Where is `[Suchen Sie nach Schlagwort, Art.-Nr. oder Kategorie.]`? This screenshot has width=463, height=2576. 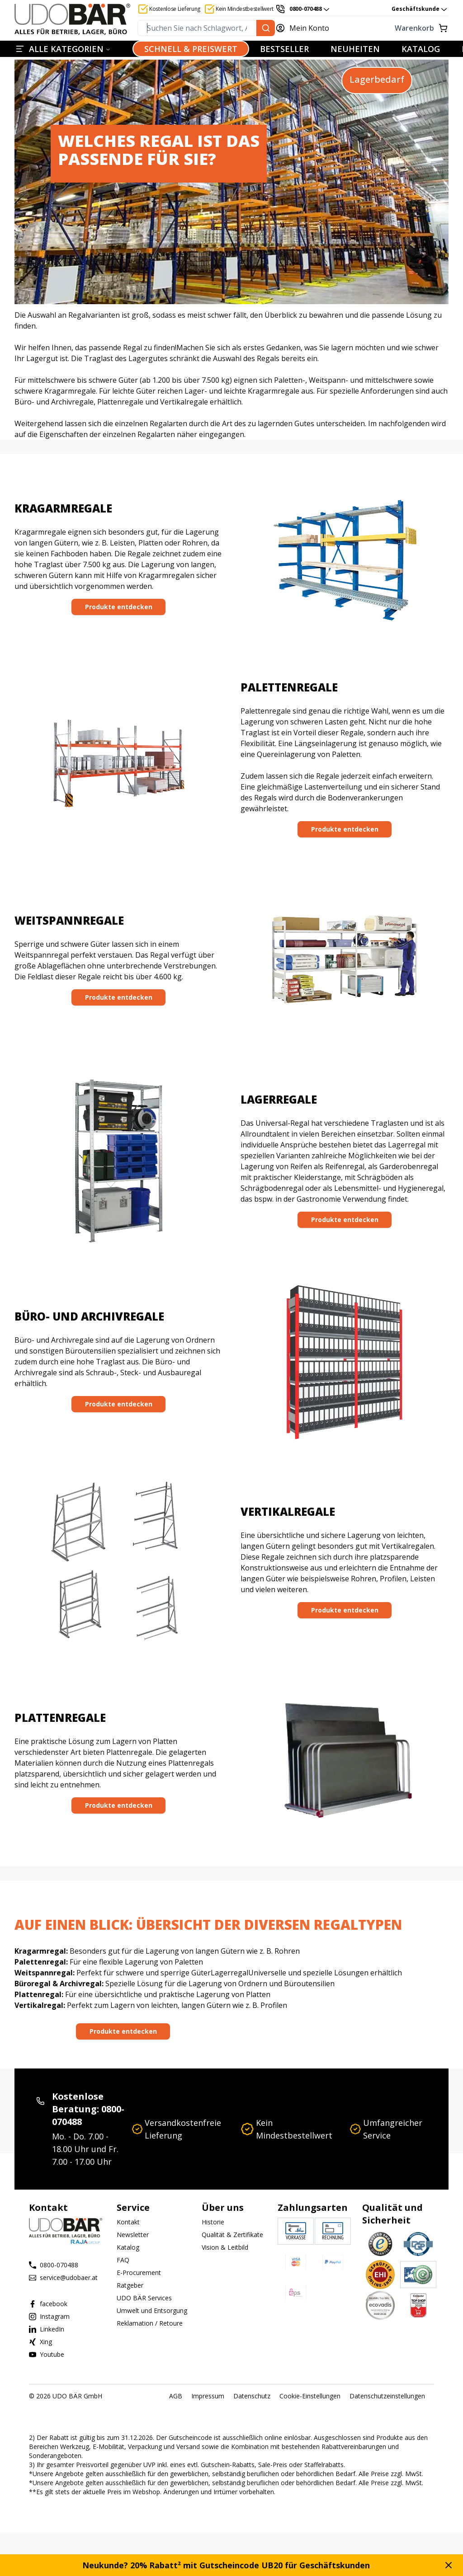
[Suchen Sie nach Schlagwort, Art.-Nr. oder Kategorie.] is located at coordinates (265, 28).